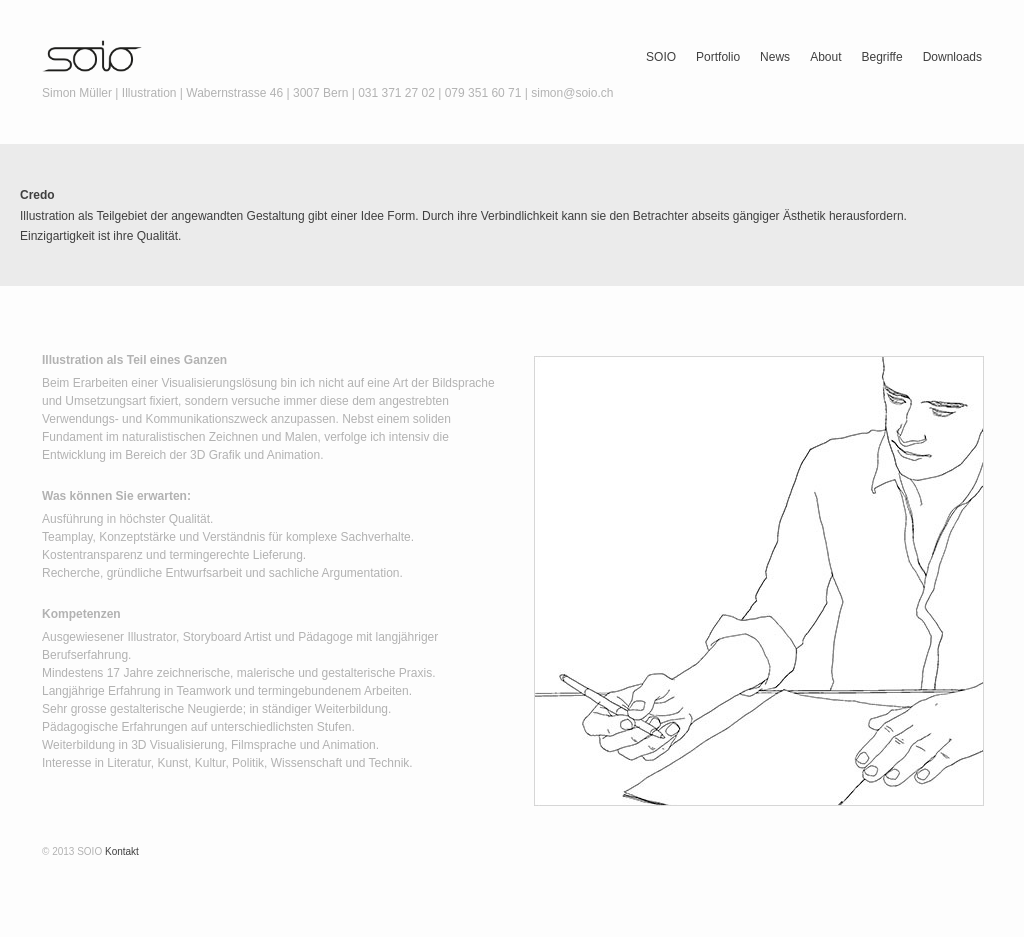  Describe the element at coordinates (825, 57) in the screenshot. I see `About` at that location.